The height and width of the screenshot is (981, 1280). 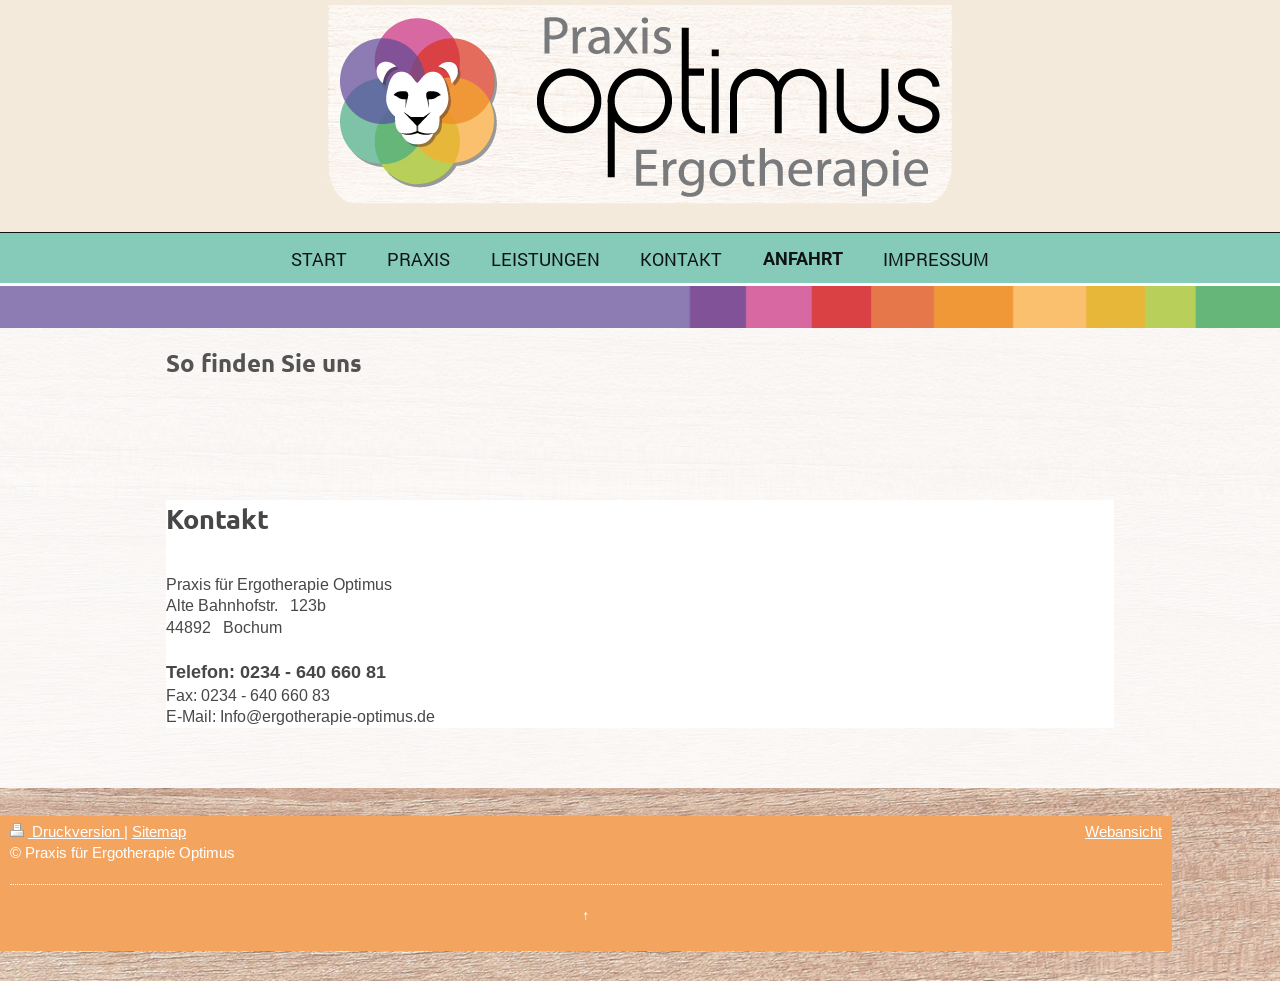 What do you see at coordinates (67, 831) in the screenshot?
I see `Druckversion` at bounding box center [67, 831].